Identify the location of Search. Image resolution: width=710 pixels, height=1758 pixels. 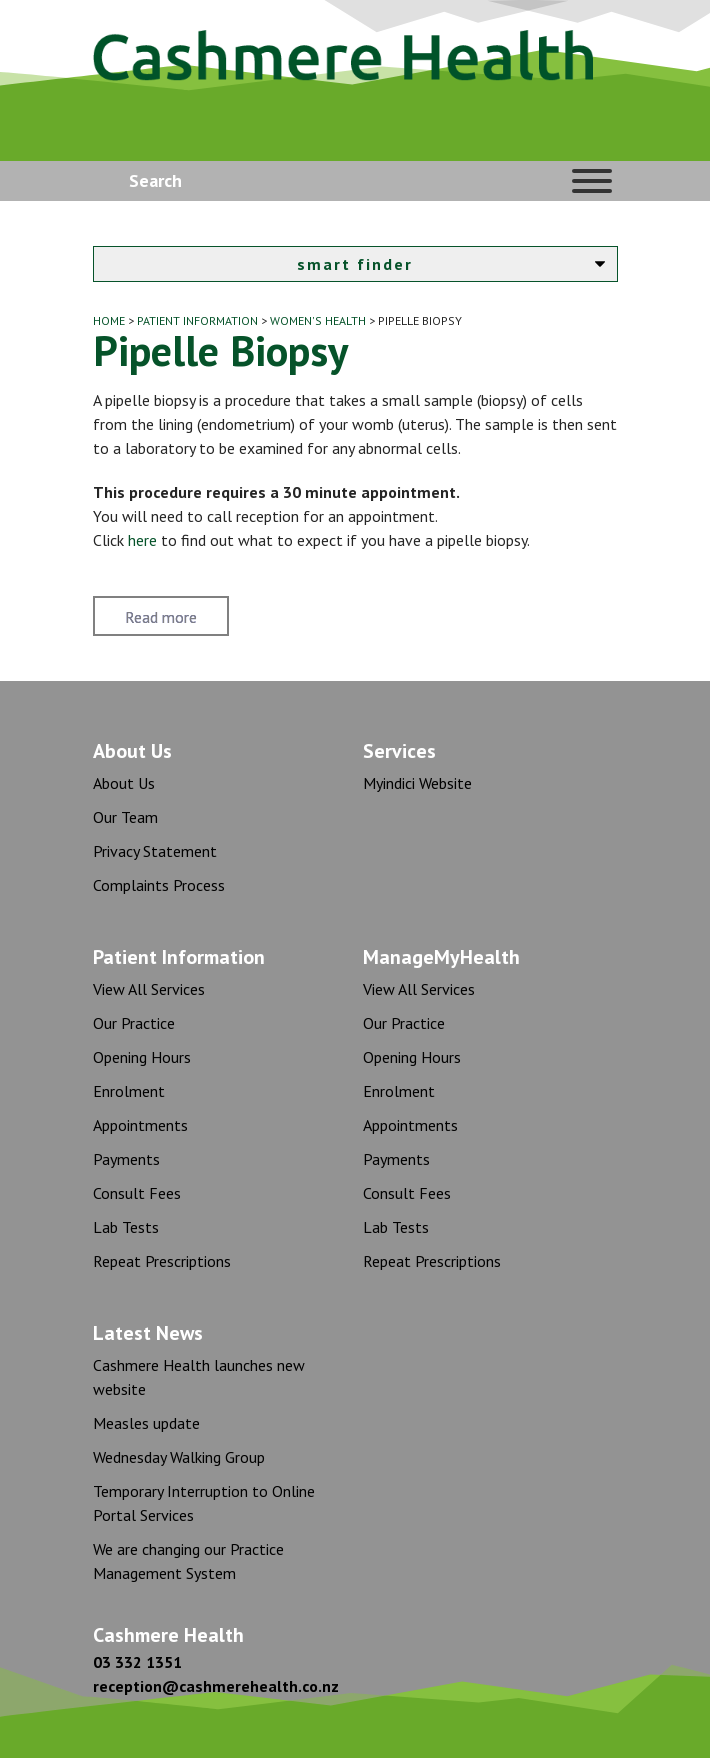
(155, 180).